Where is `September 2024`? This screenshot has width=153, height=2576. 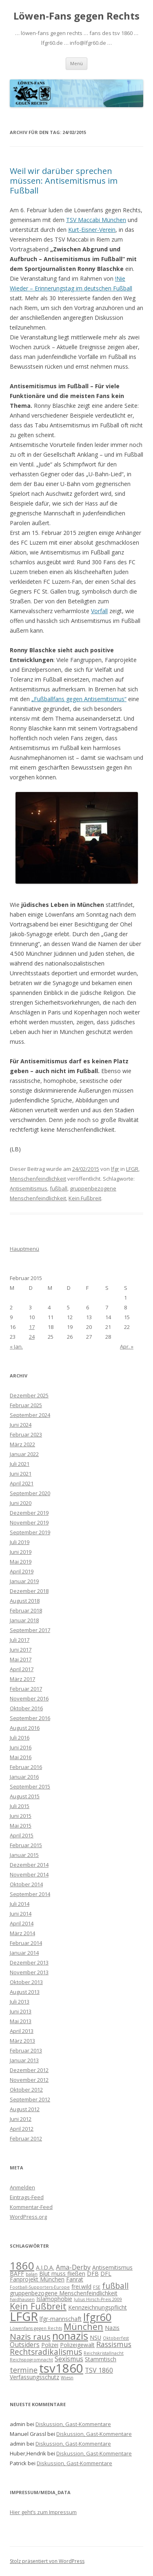
September 2024 is located at coordinates (30, 1415).